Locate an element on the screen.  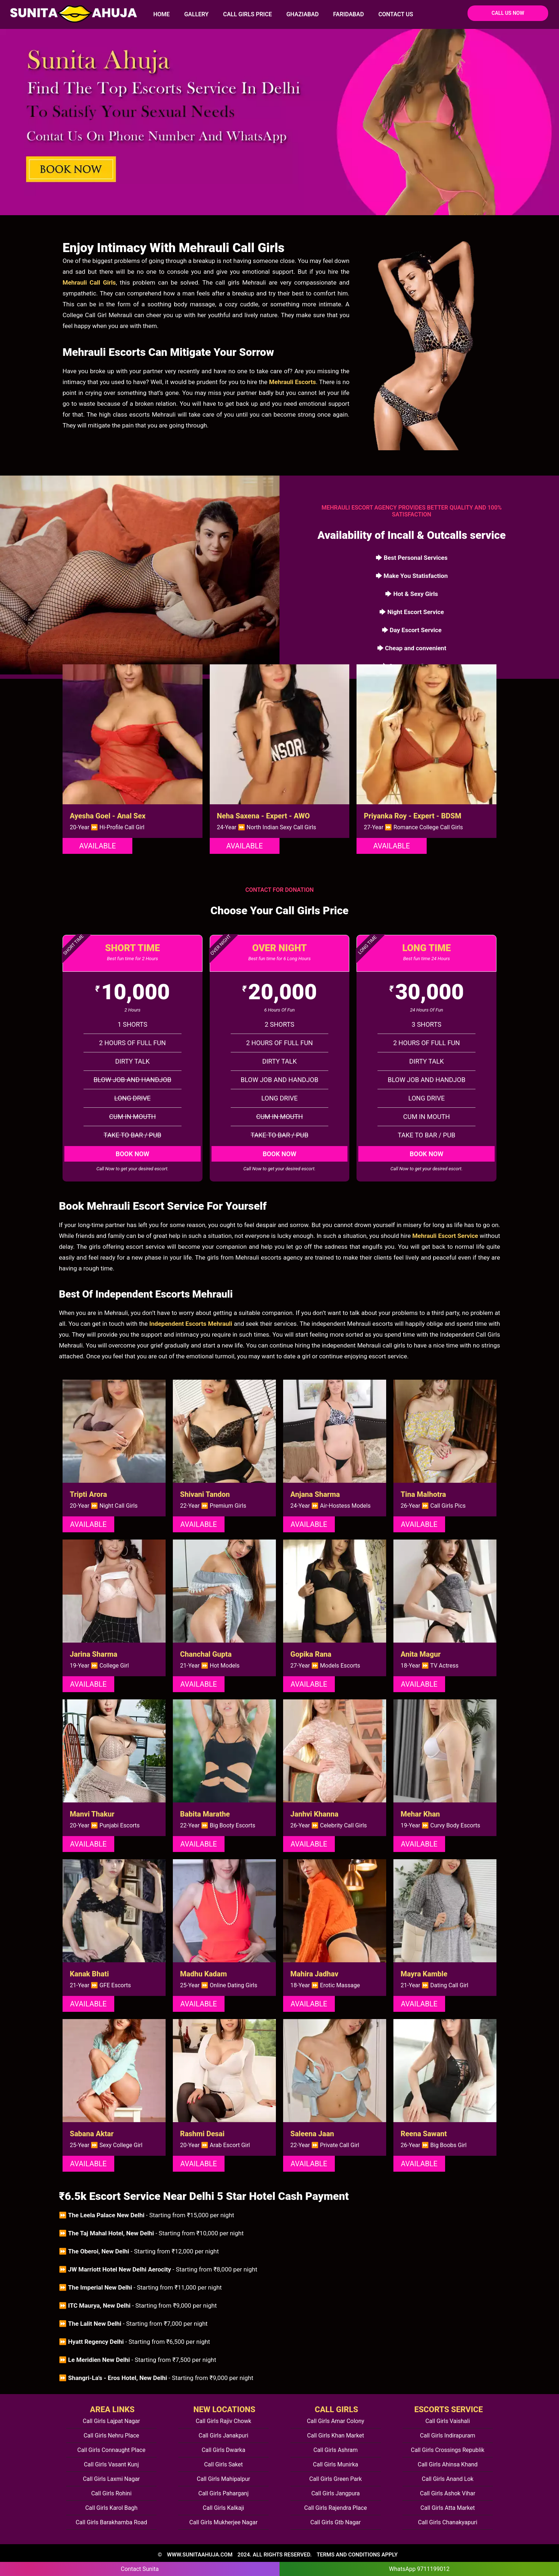
Call Girls Green Park is located at coordinates (335, 2478).